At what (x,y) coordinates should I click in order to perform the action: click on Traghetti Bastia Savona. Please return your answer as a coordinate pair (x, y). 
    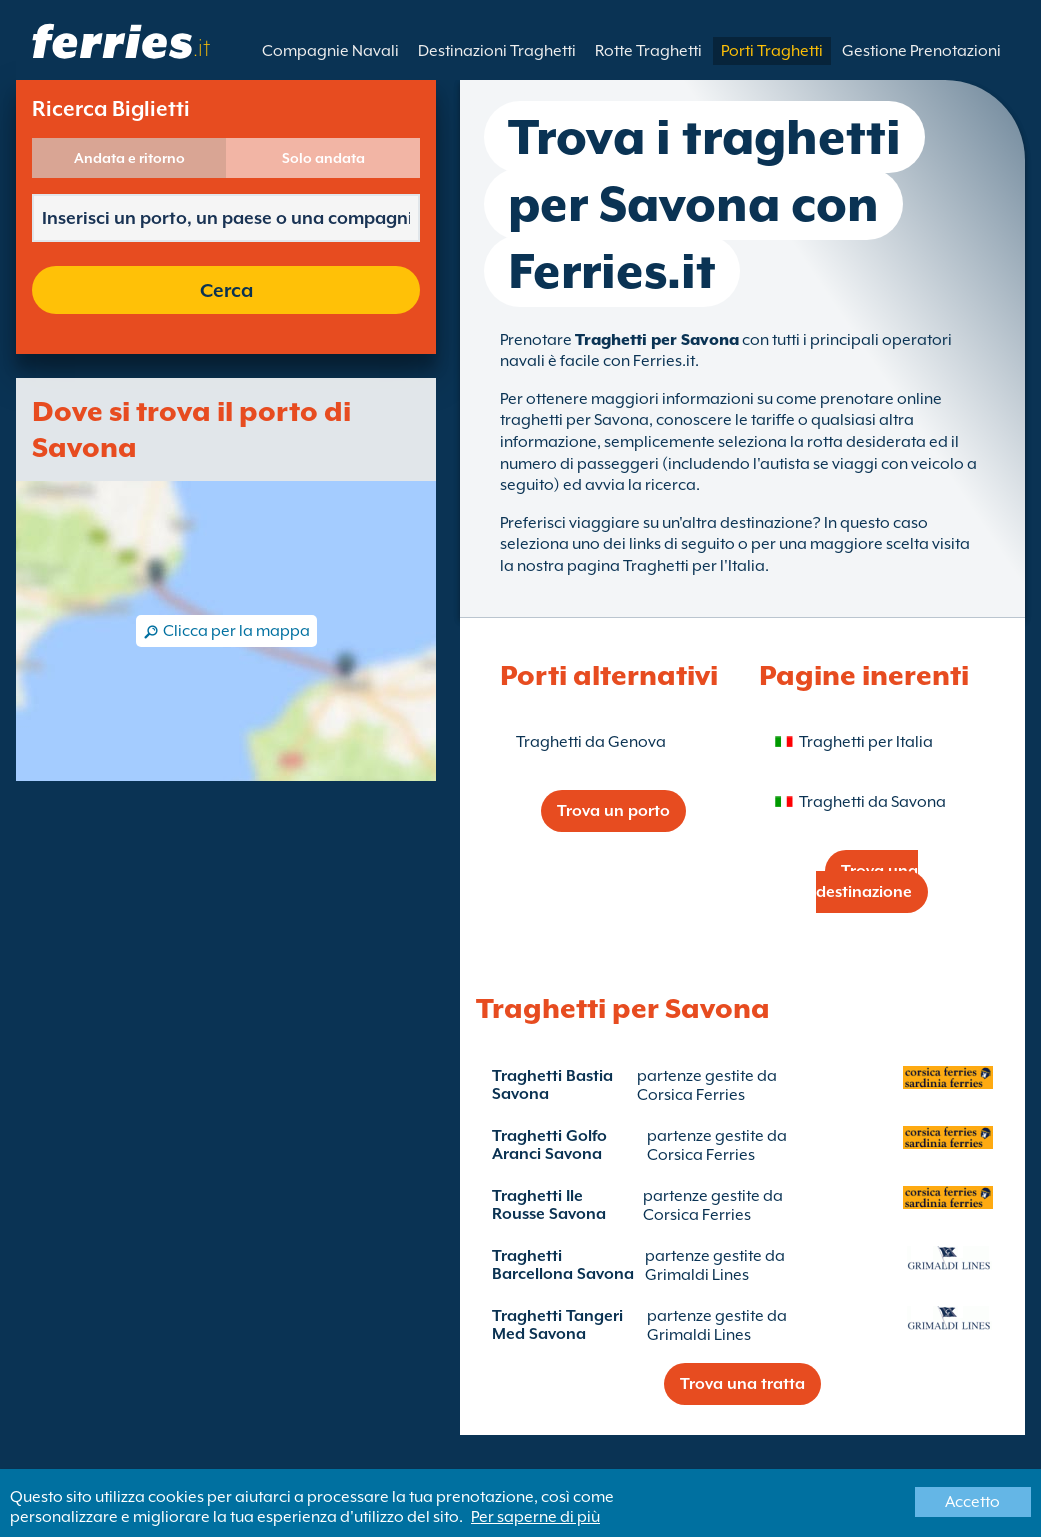
    Looking at the image, I should click on (552, 1085).